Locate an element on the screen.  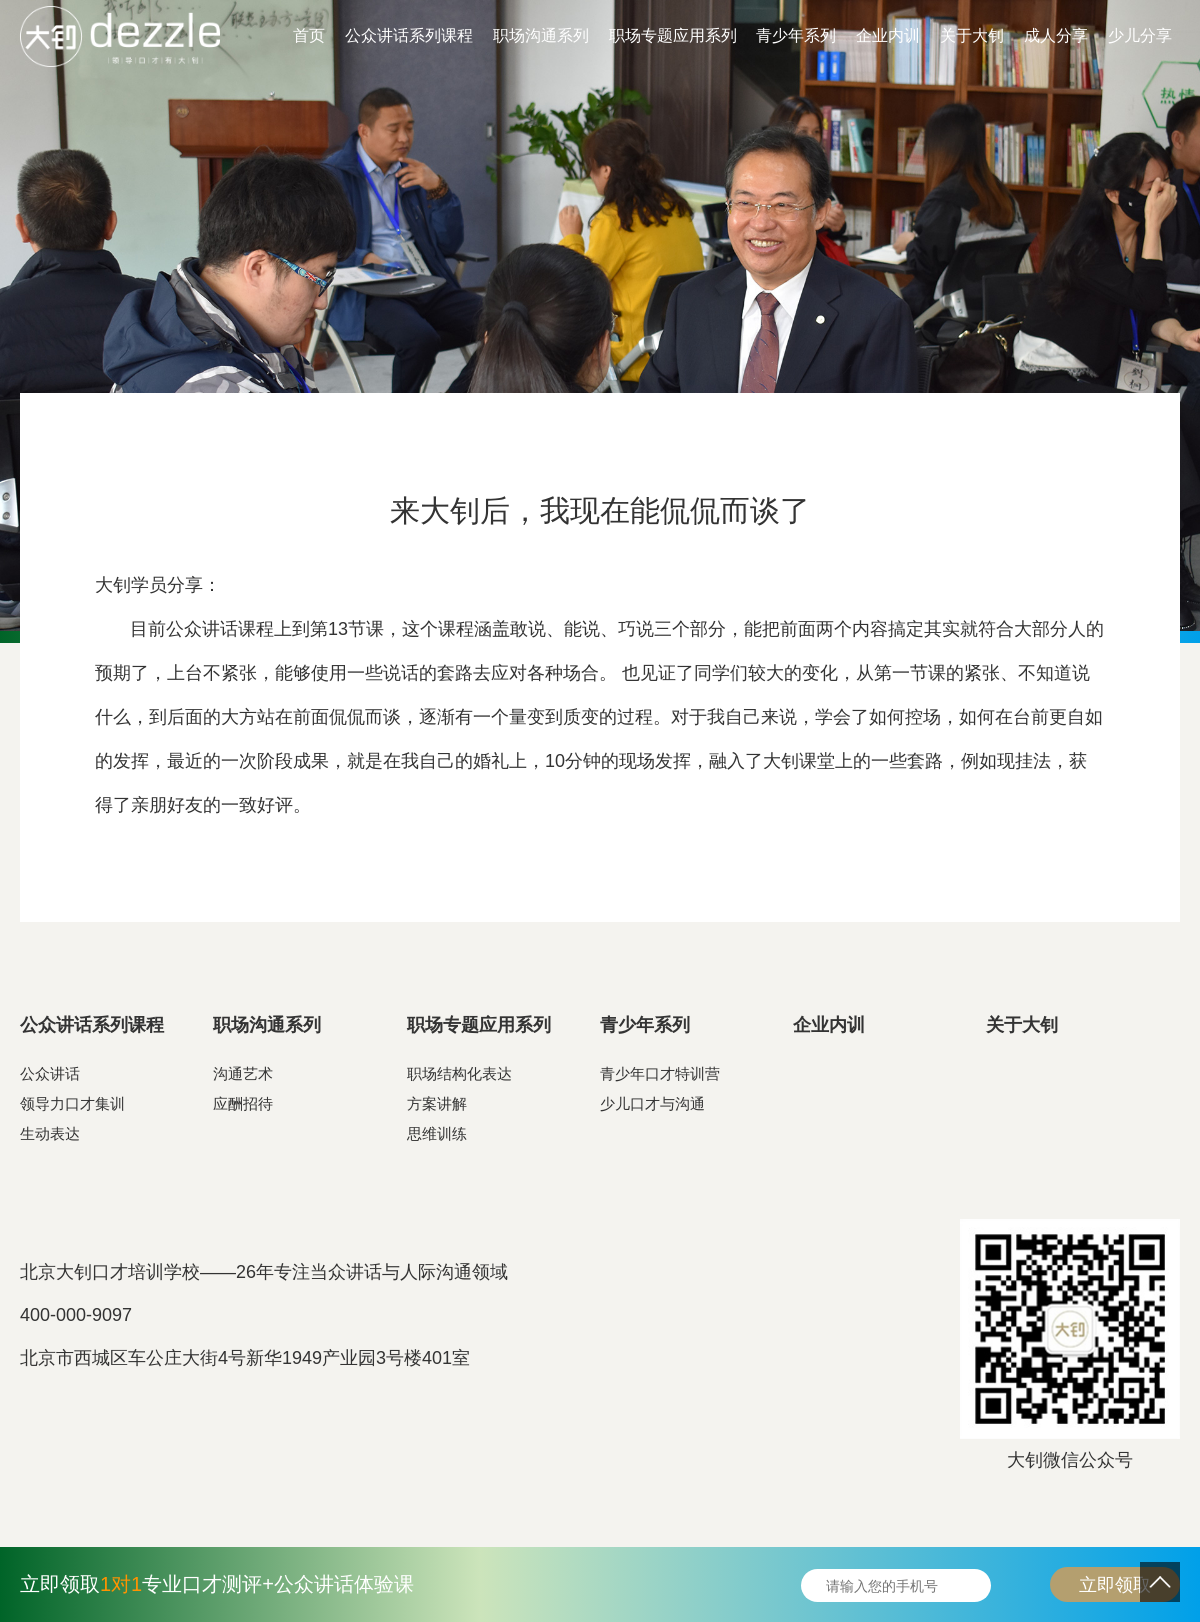
少儿分享 is located at coordinates (1140, 35).